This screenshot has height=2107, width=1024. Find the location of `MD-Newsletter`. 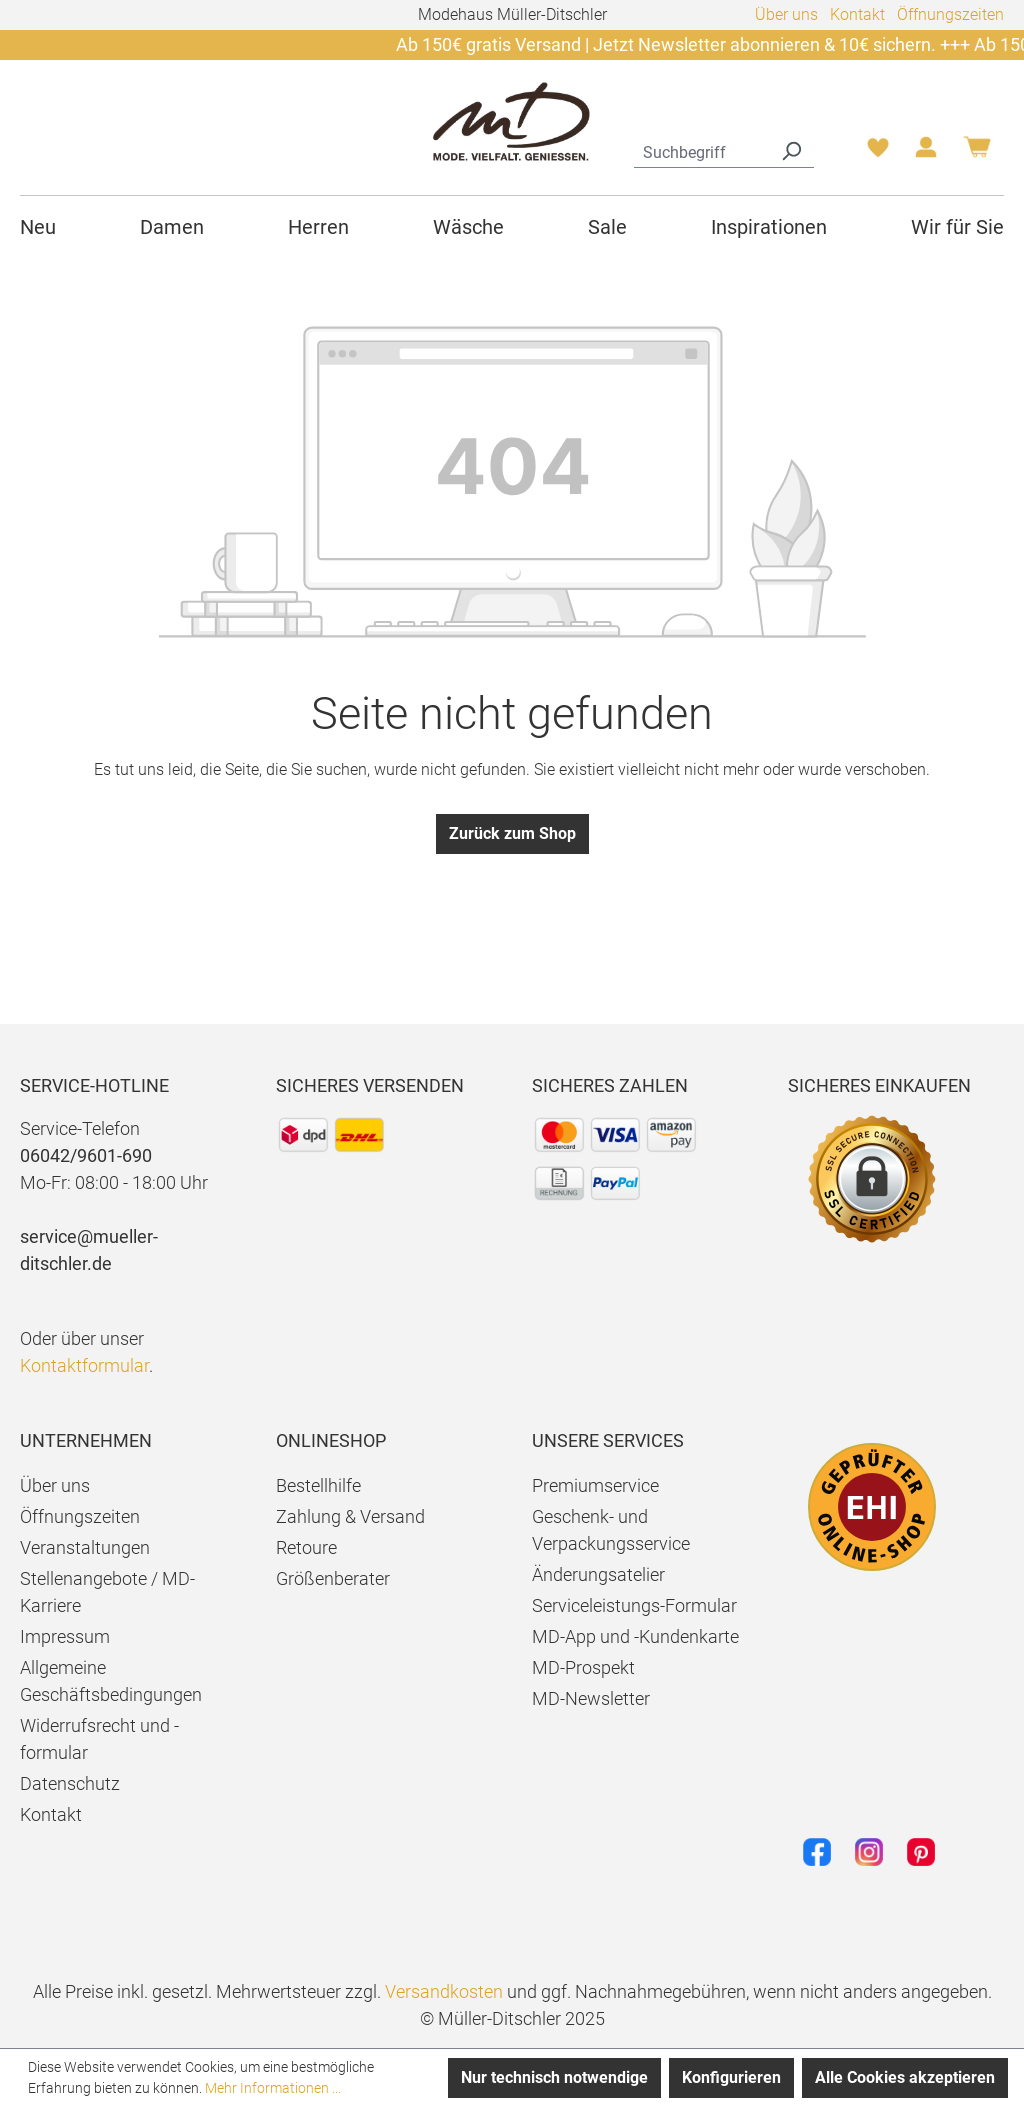

MD-Newsletter is located at coordinates (591, 1698).